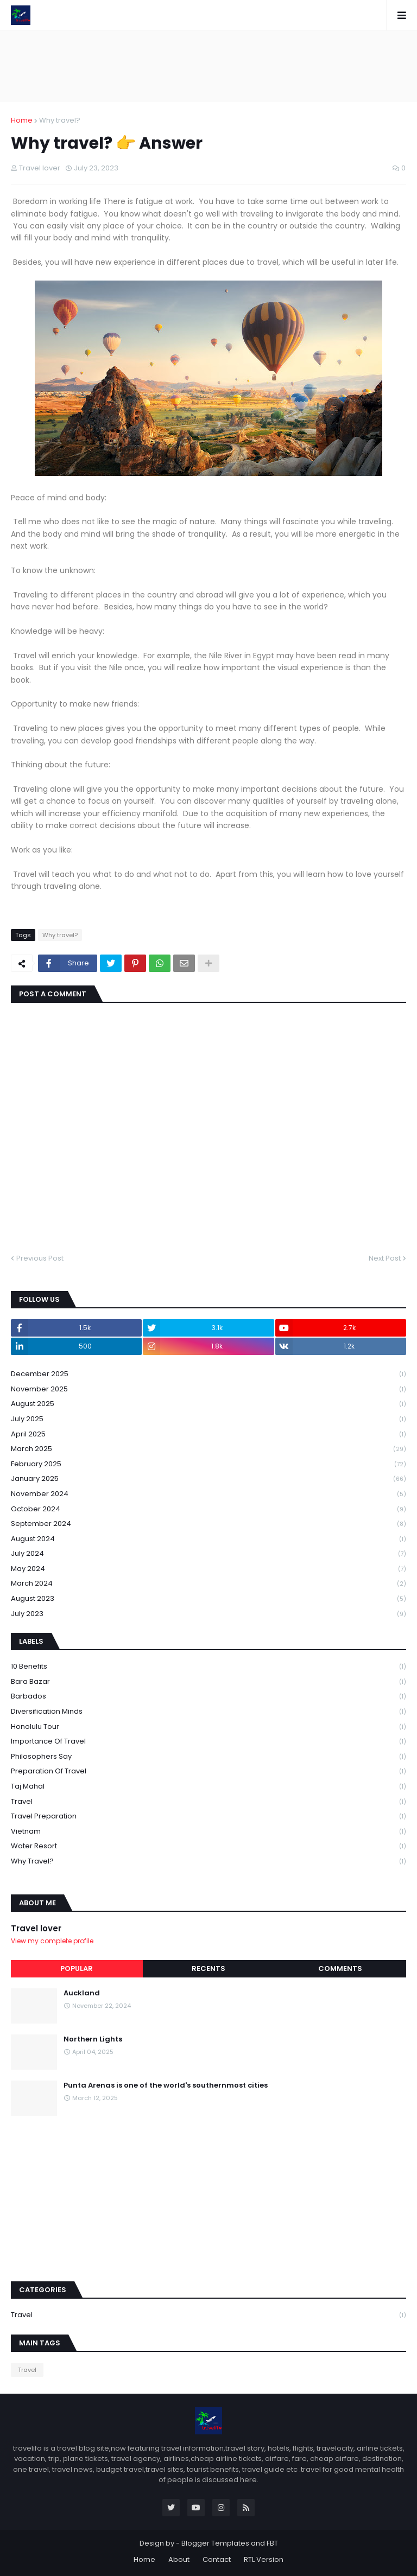  I want to click on Comments, so click(340, 1968).